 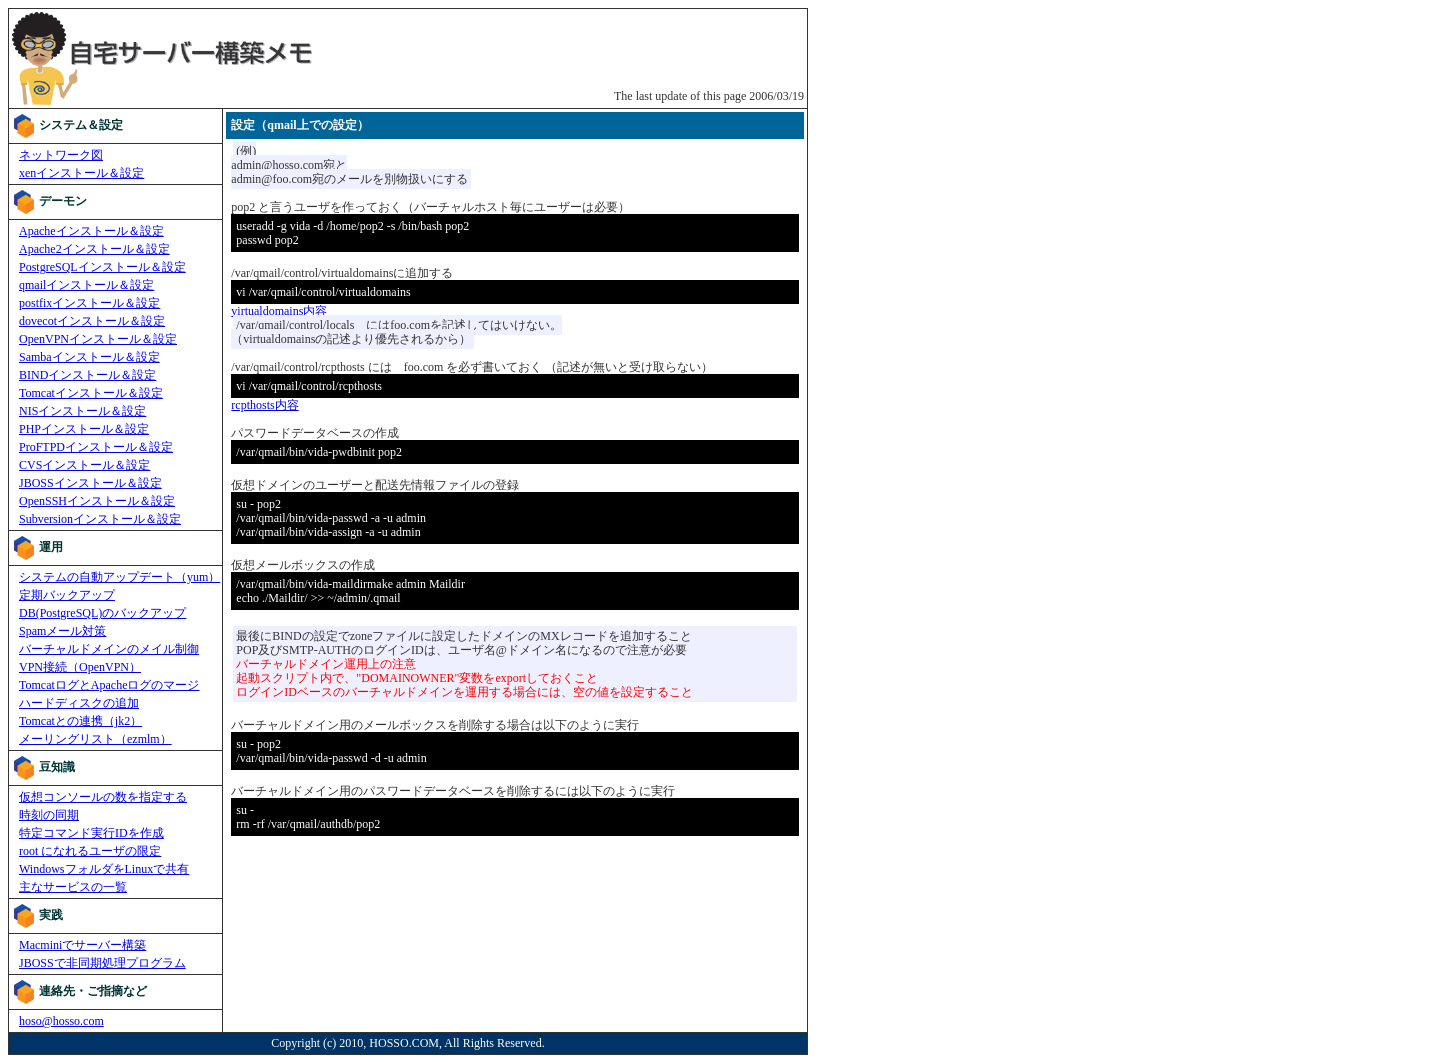 What do you see at coordinates (84, 465) in the screenshot?
I see `CVSインストール＆設定` at bounding box center [84, 465].